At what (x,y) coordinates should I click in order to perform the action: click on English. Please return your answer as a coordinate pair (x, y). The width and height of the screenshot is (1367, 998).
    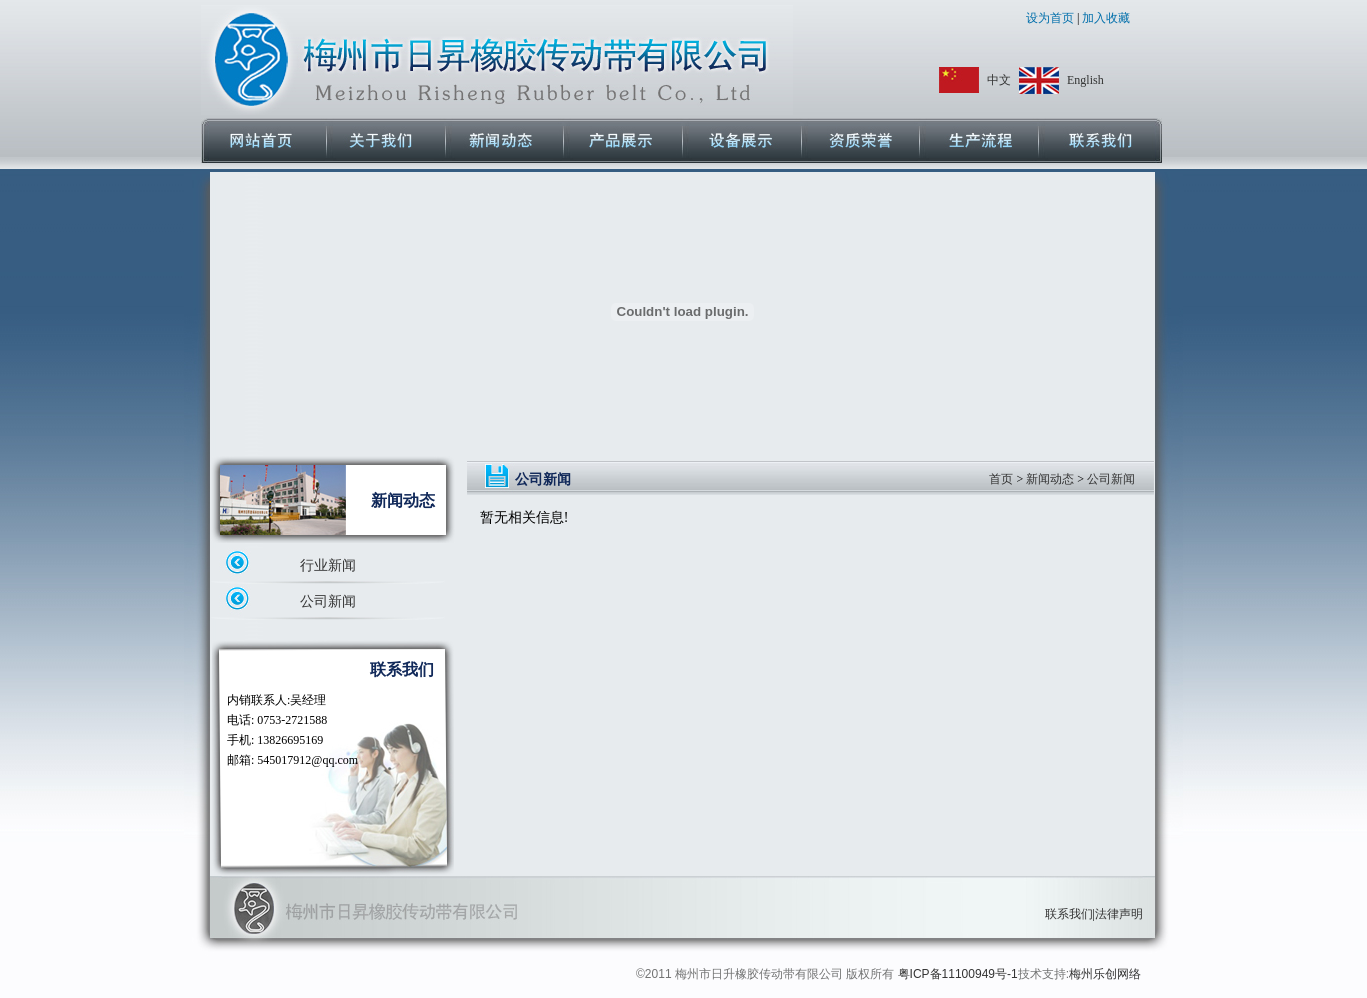
    Looking at the image, I should click on (1085, 80).